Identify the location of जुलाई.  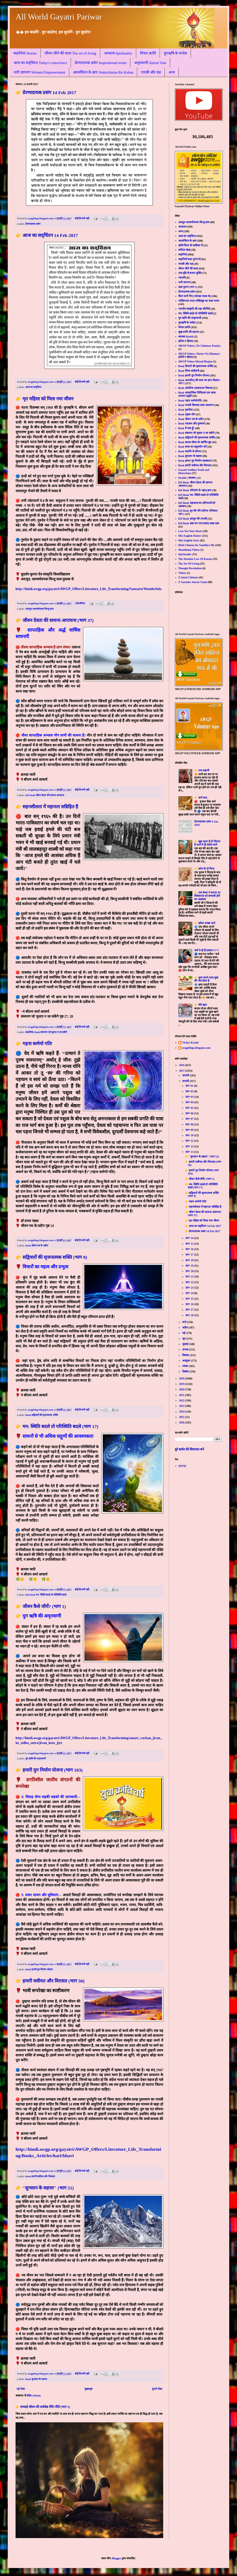
(185, 1344).